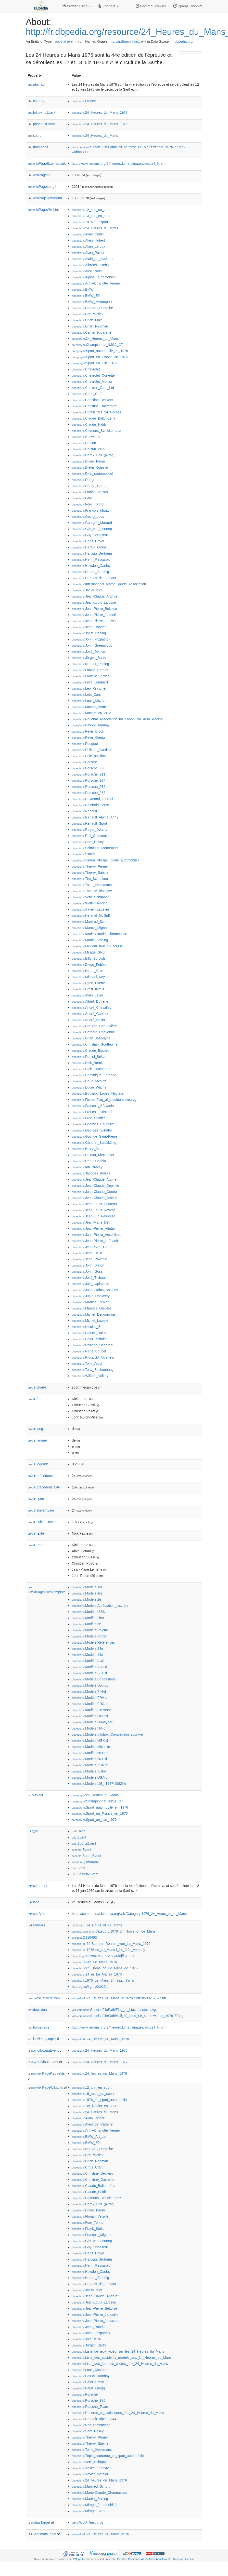 This screenshot has height=2576, width=228. What do you see at coordinates (100, 351) in the screenshot?
I see `:Sport_automobile_en_1976` at bounding box center [100, 351].